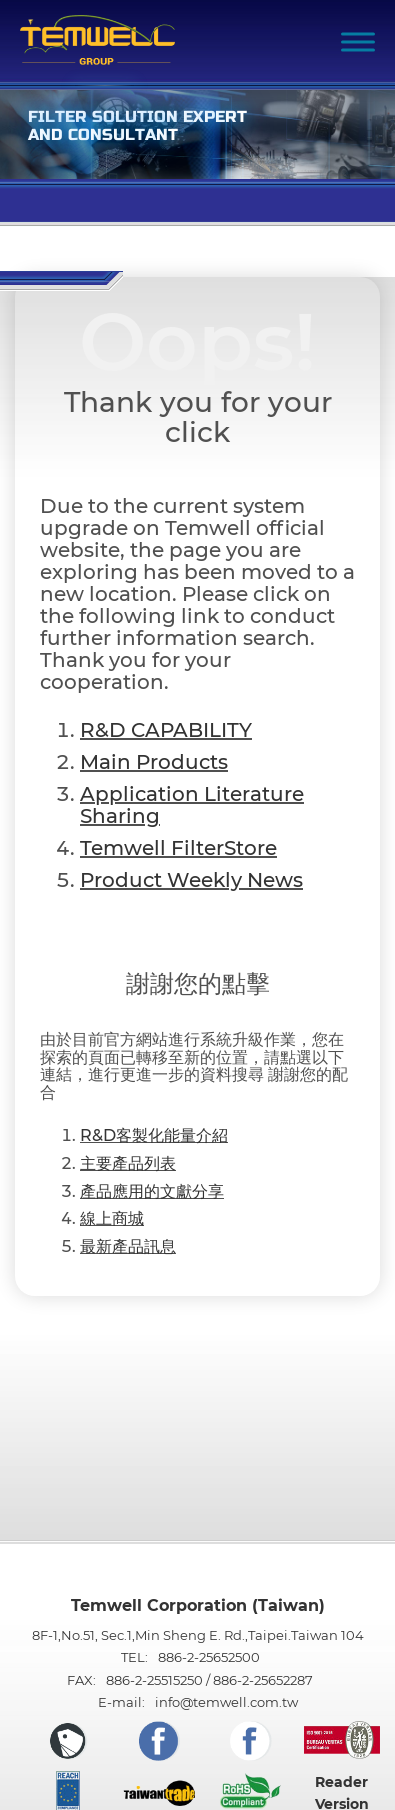 This screenshot has width=395, height=1810. Describe the element at coordinates (192, 805) in the screenshot. I see `Application Literature Sharing` at that location.